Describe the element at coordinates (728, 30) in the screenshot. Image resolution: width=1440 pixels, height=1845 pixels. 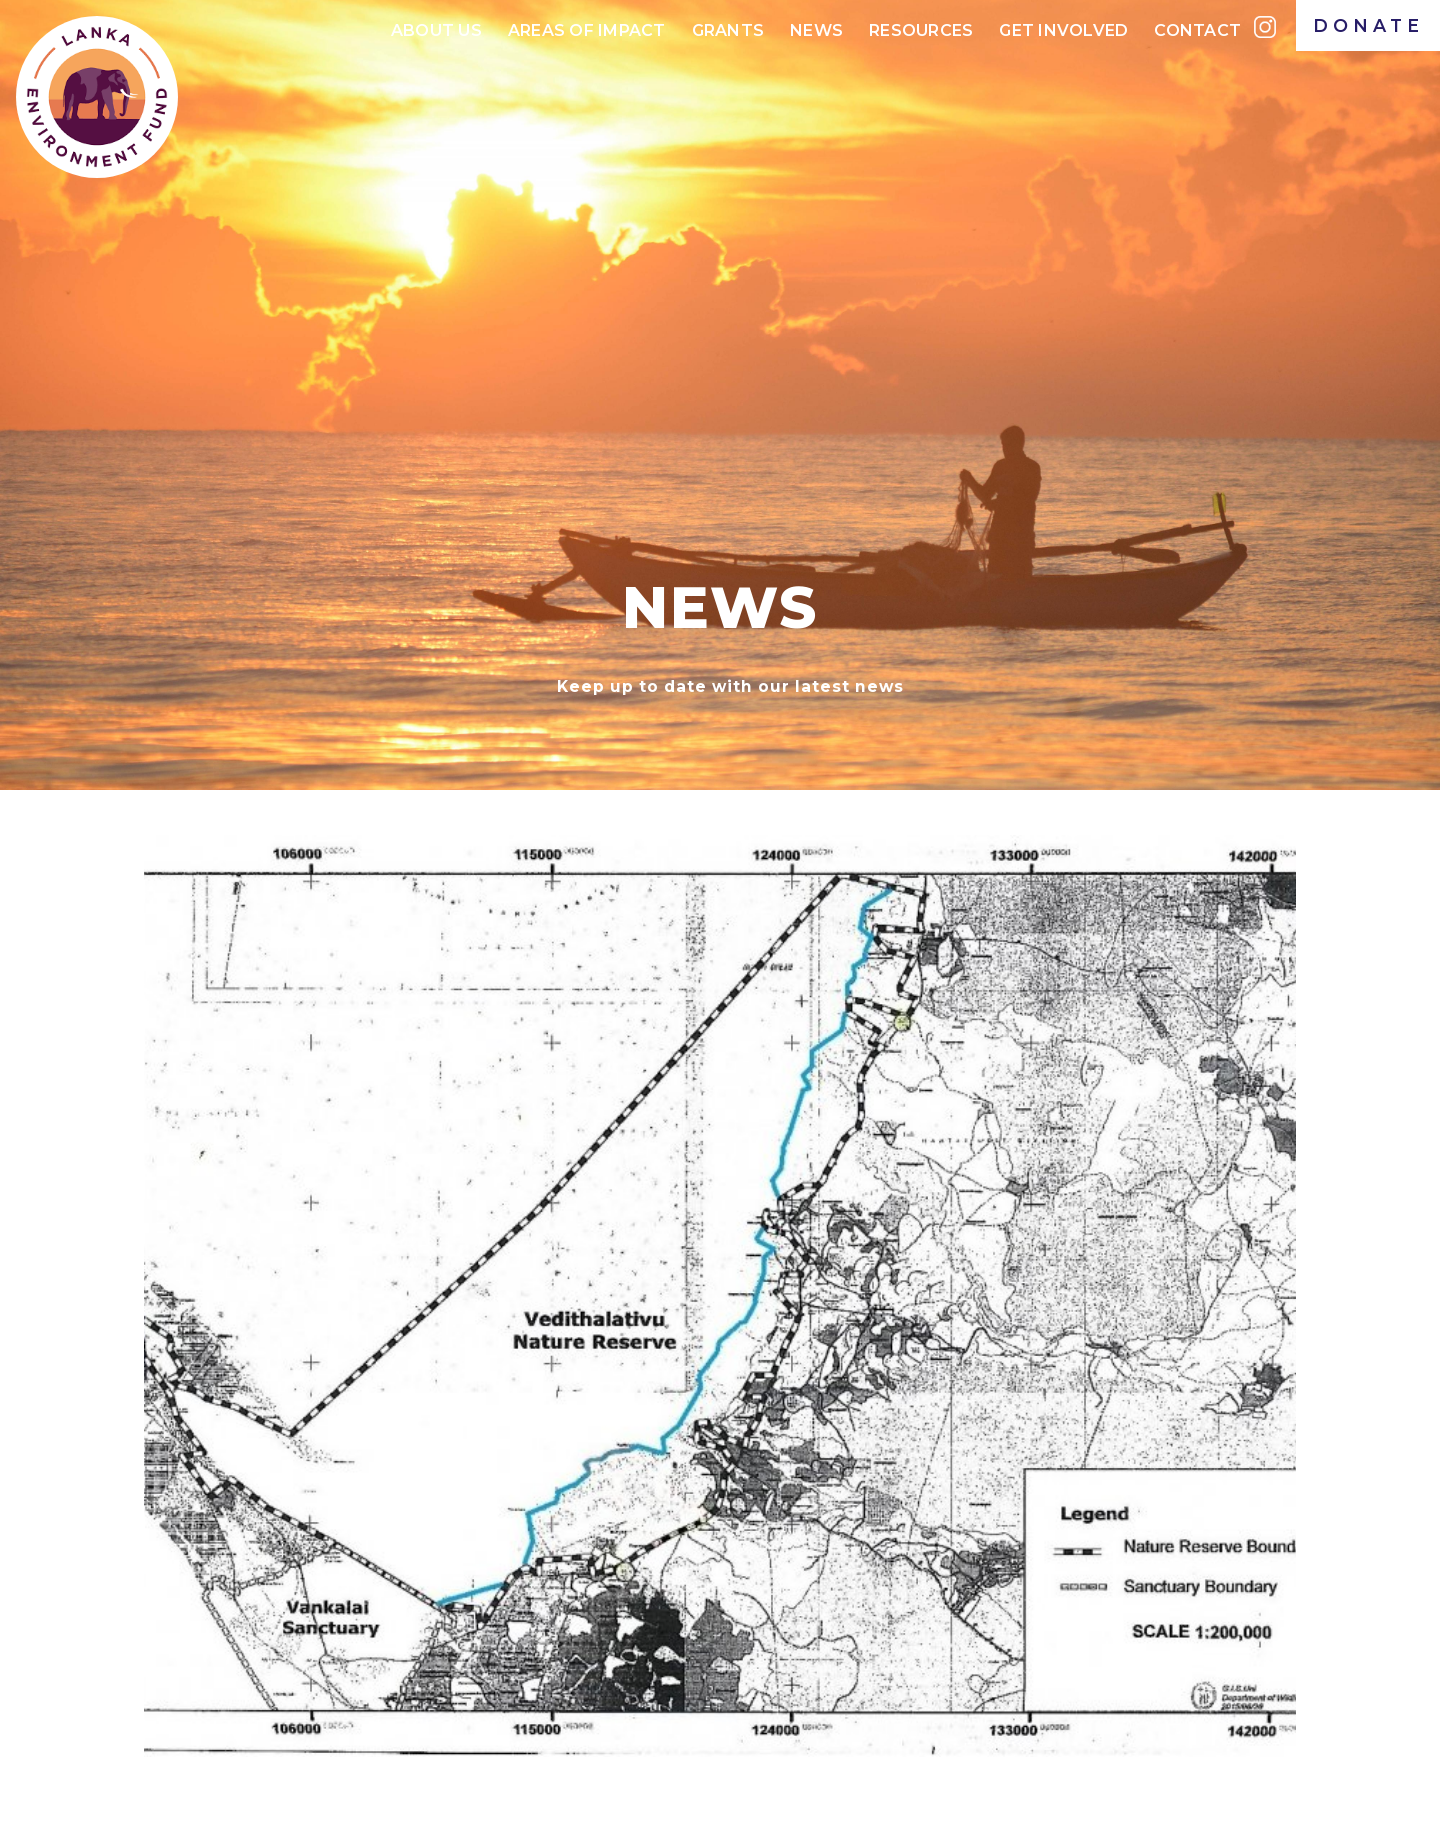
I see `Grants` at that location.